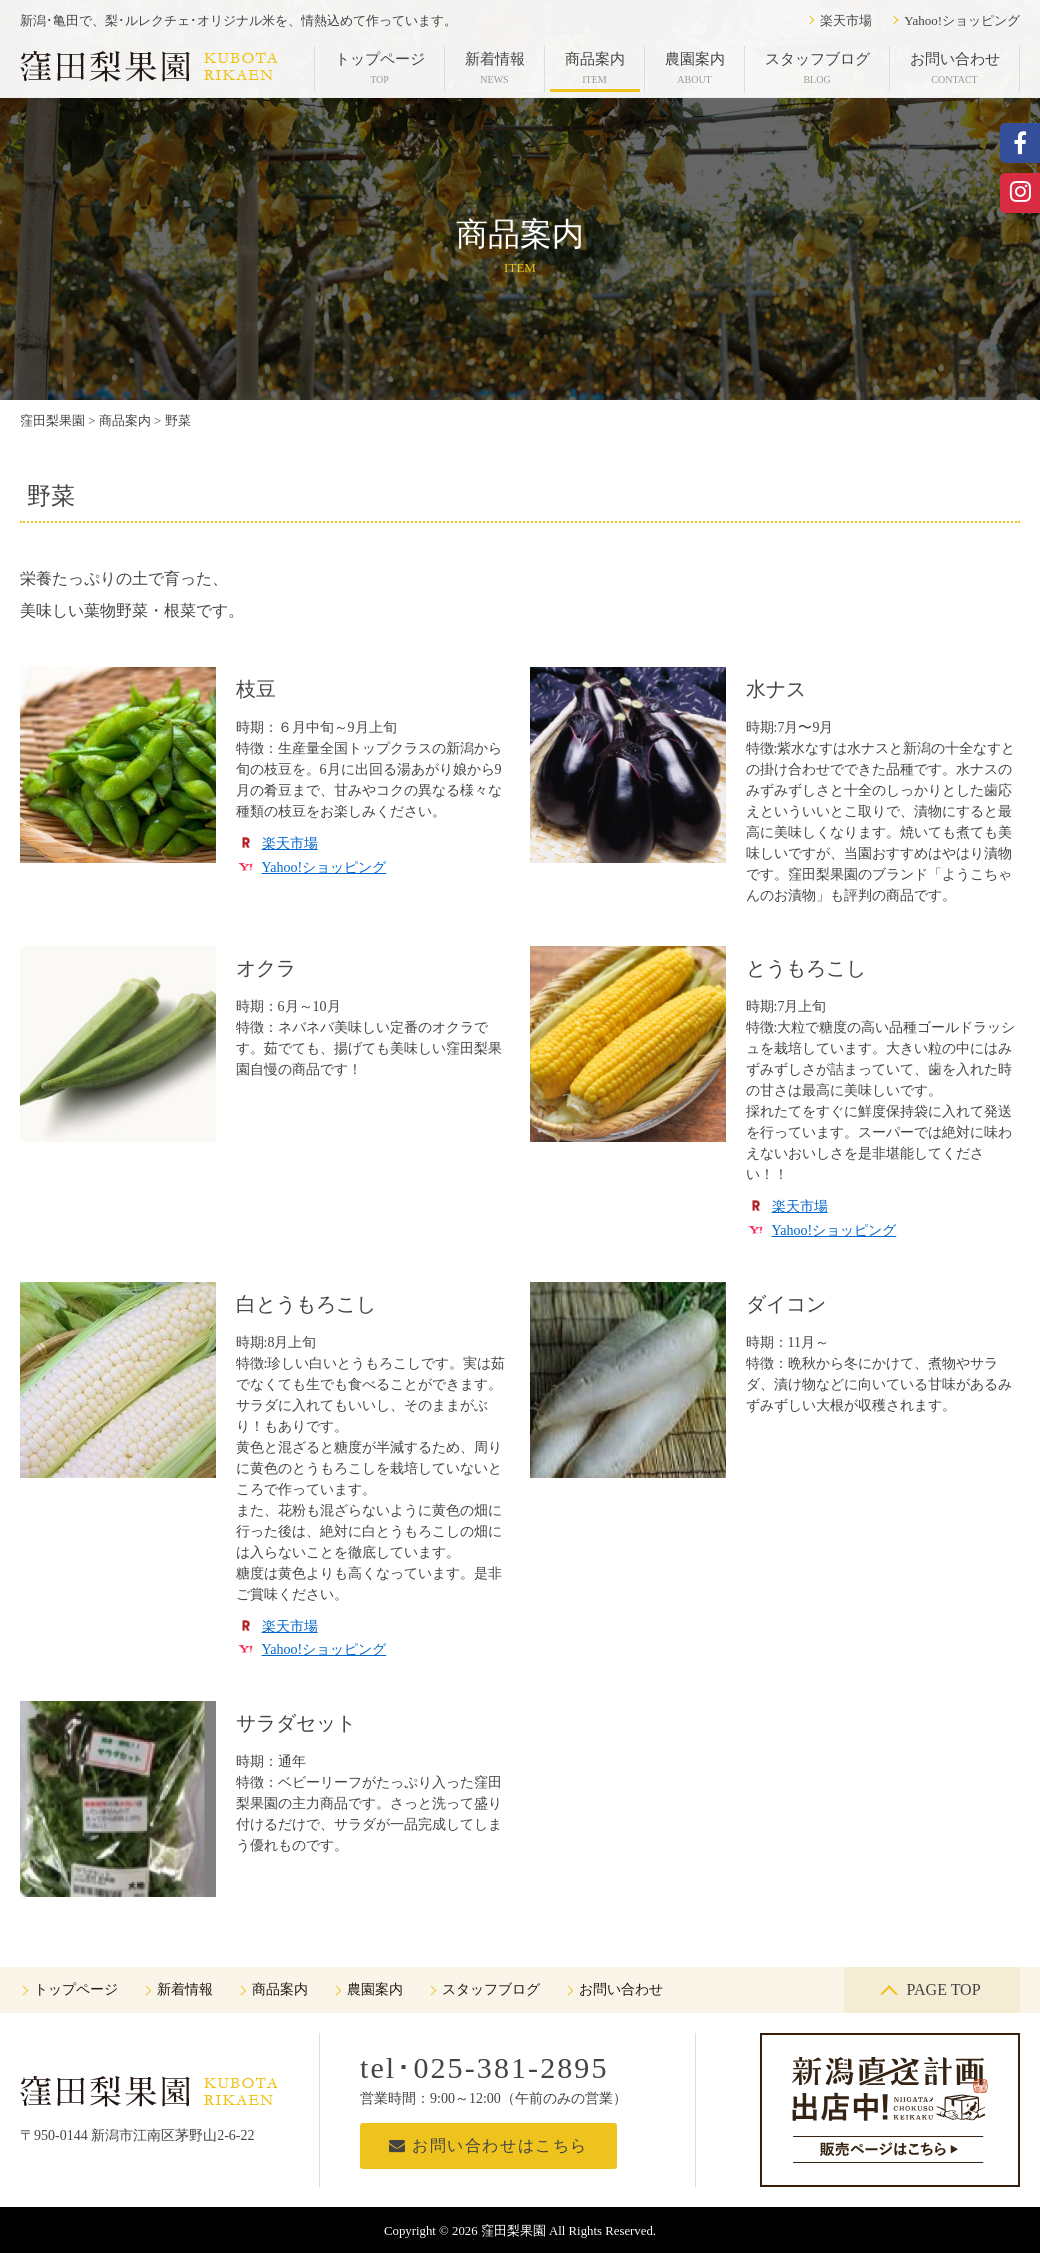 This screenshot has height=2253, width=1040. Describe the element at coordinates (695, 68) in the screenshot. I see `農園案内` at that location.